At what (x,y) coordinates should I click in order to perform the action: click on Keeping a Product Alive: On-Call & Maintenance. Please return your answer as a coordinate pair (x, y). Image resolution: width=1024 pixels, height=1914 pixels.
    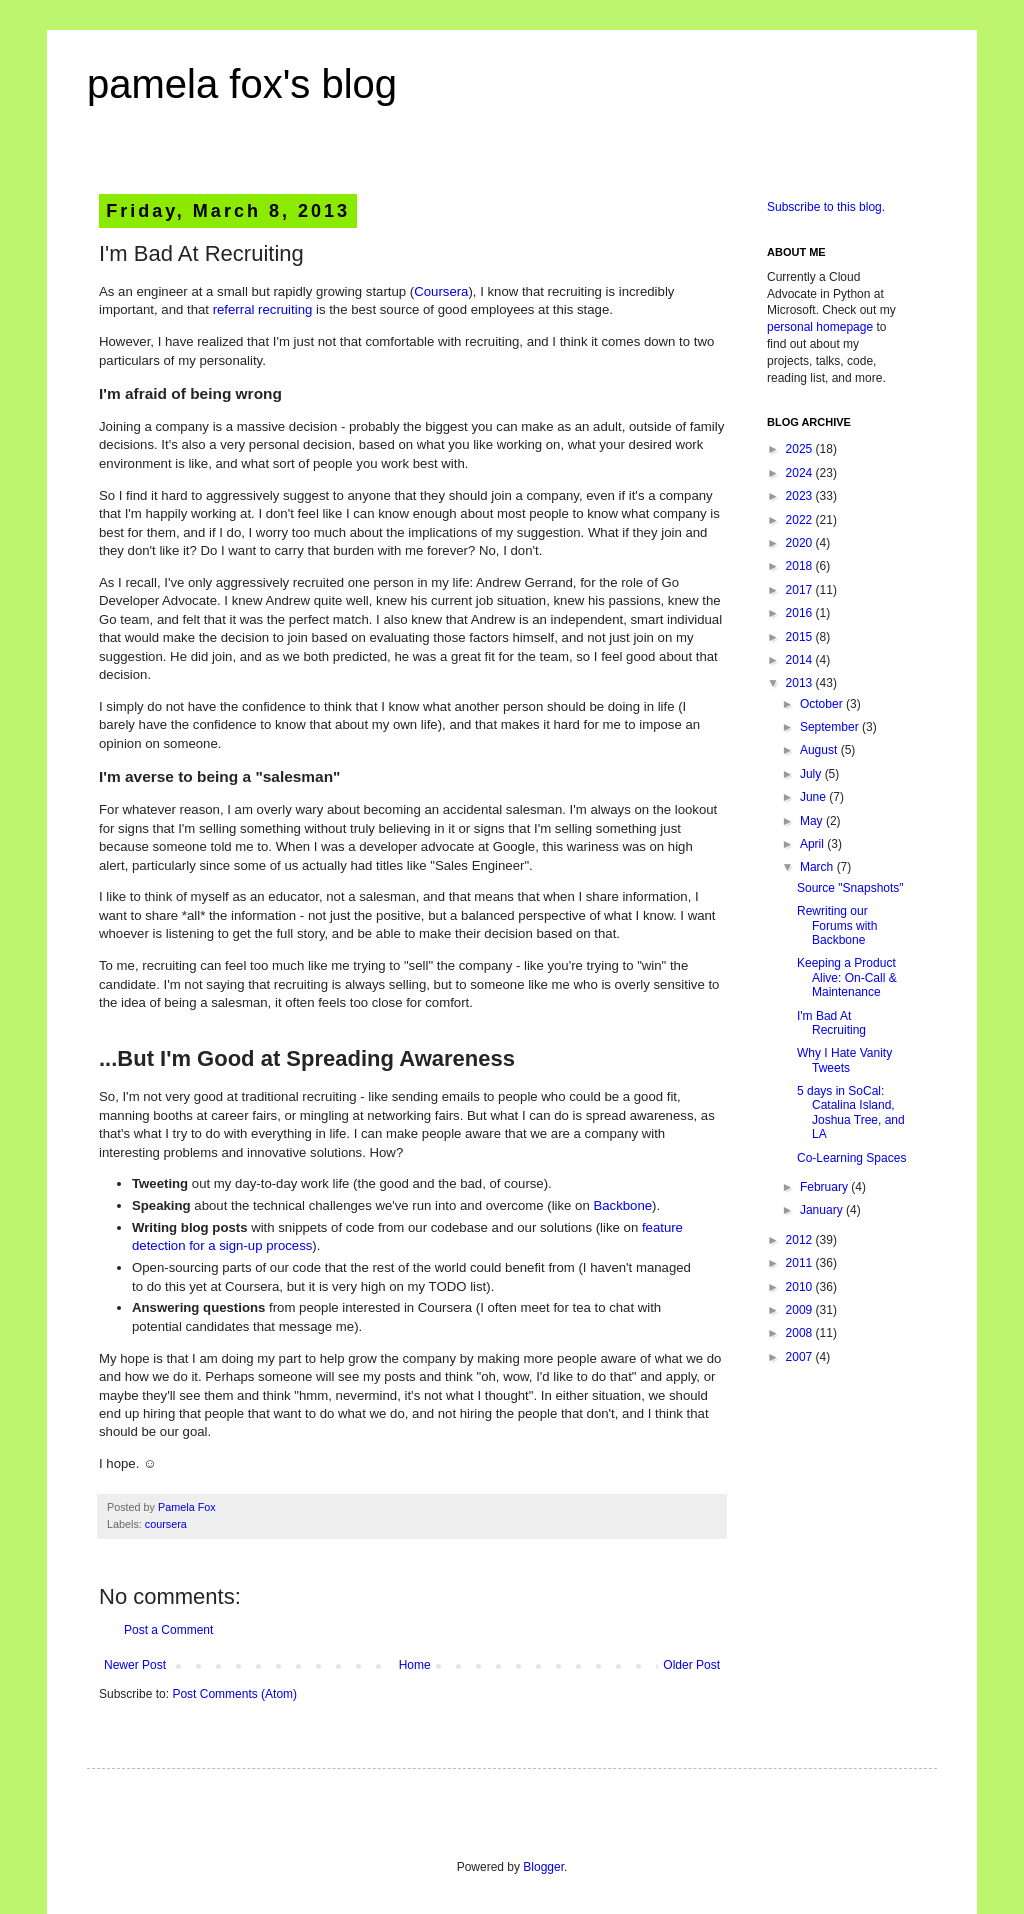
    Looking at the image, I should click on (847, 977).